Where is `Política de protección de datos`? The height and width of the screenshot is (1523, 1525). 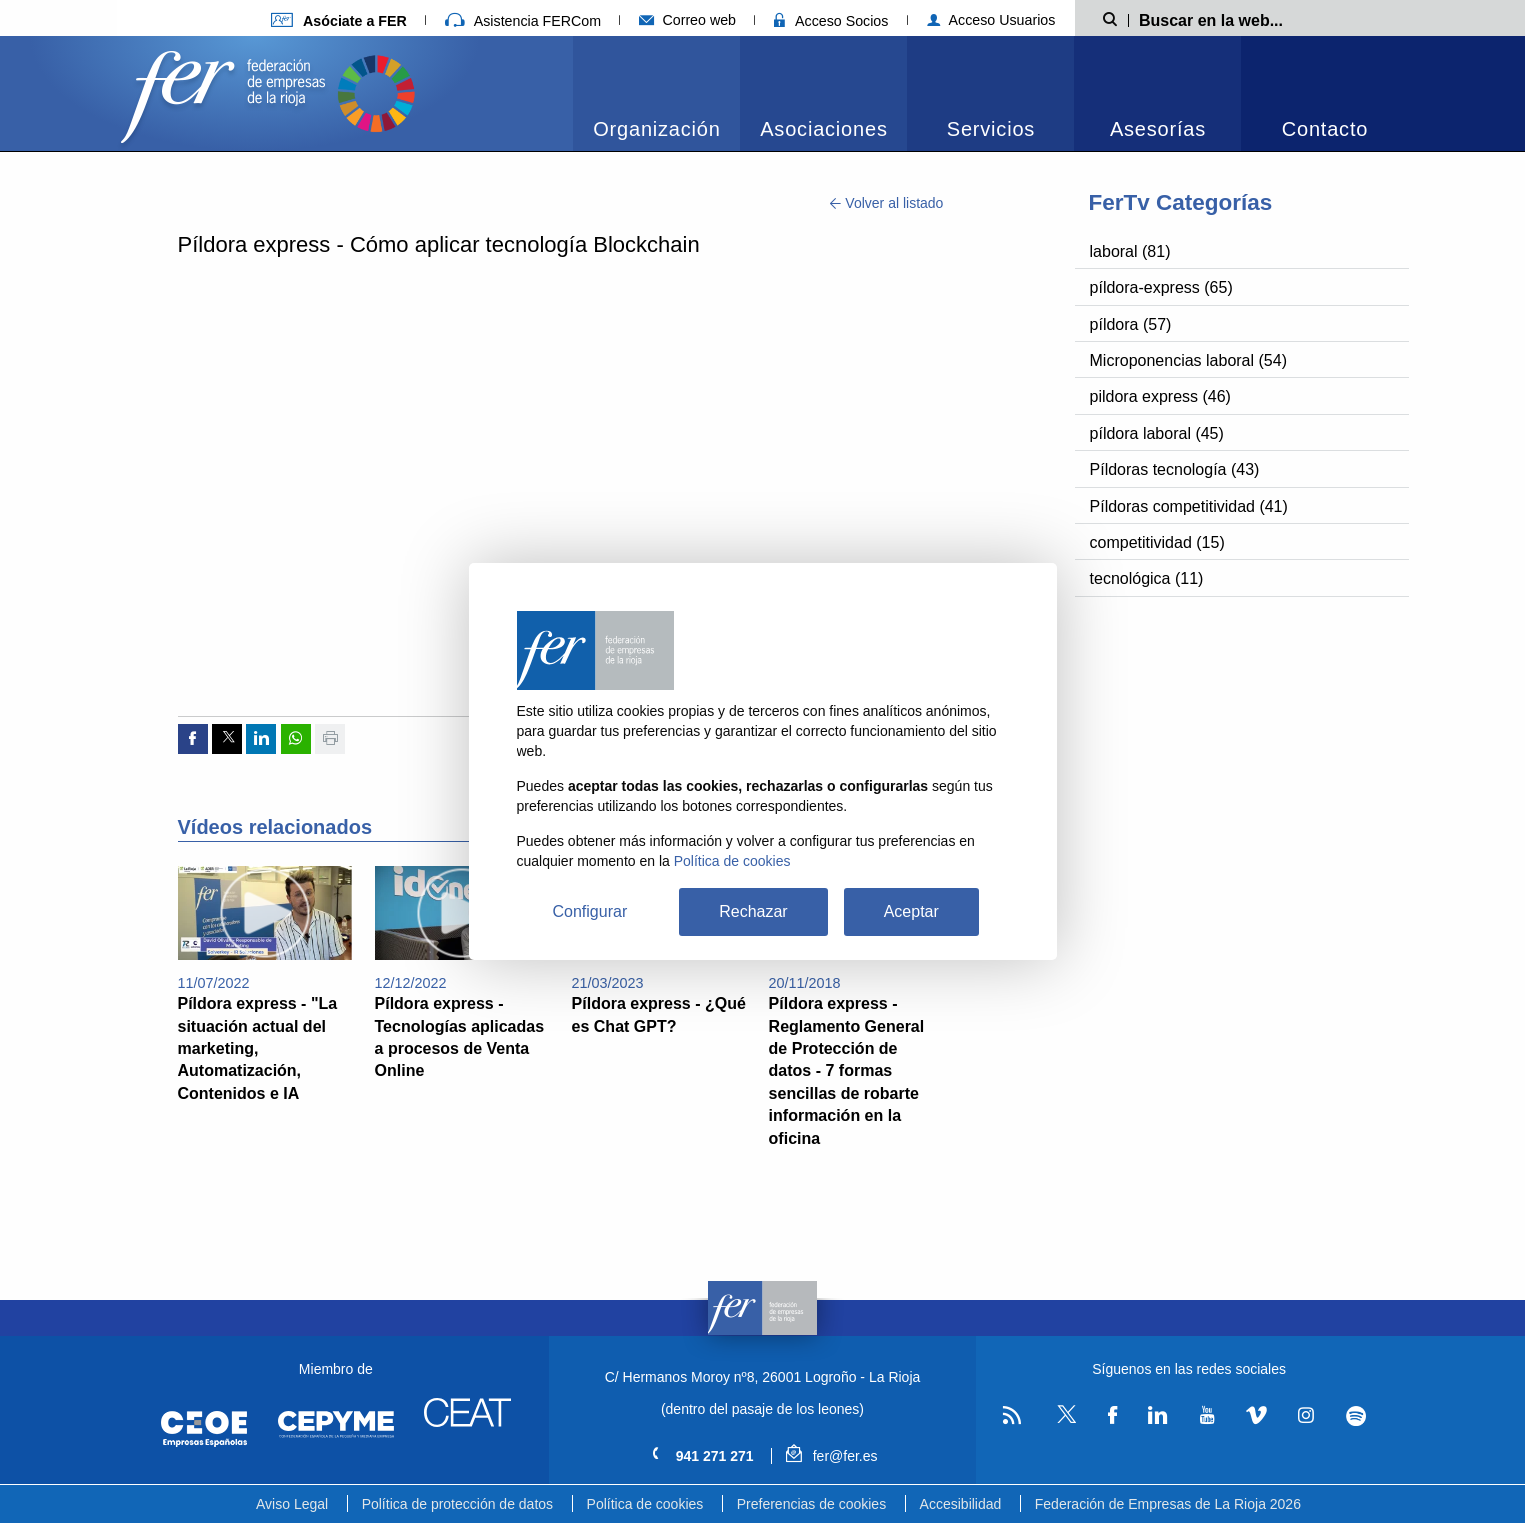
Política de protección de datos is located at coordinates (457, 1504).